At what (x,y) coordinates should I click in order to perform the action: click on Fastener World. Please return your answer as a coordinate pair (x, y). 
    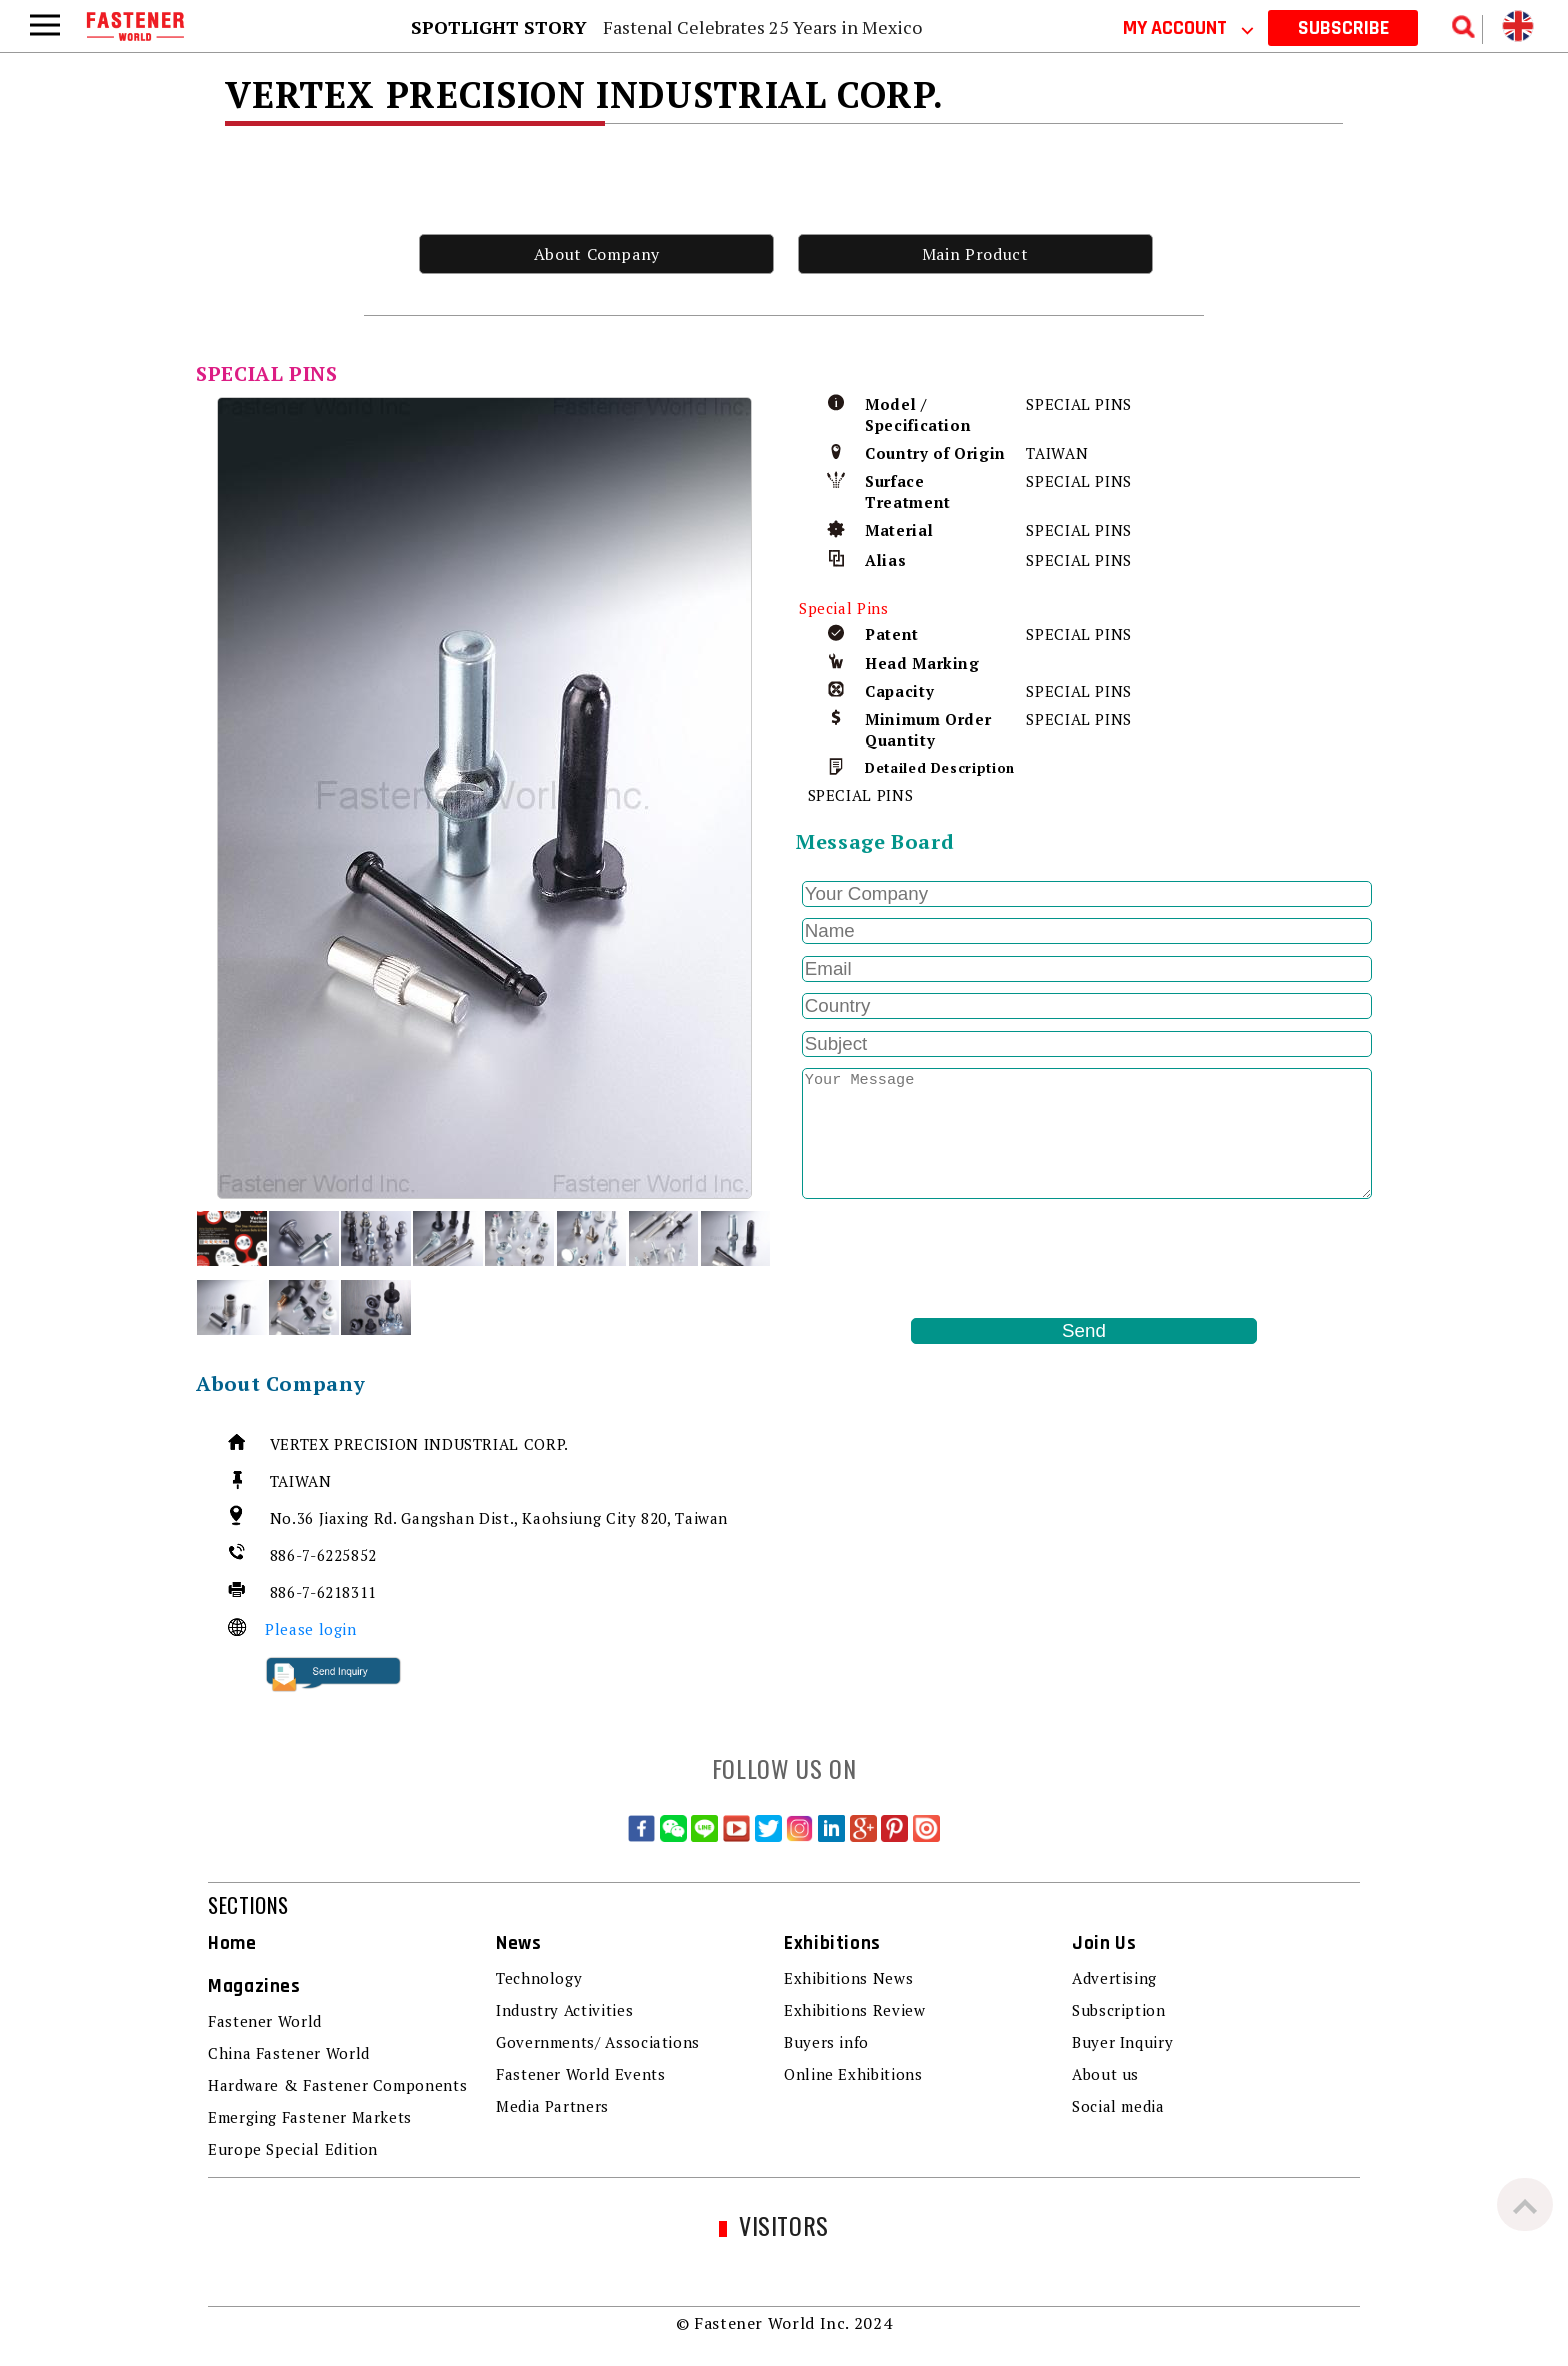
    Looking at the image, I should click on (265, 2021).